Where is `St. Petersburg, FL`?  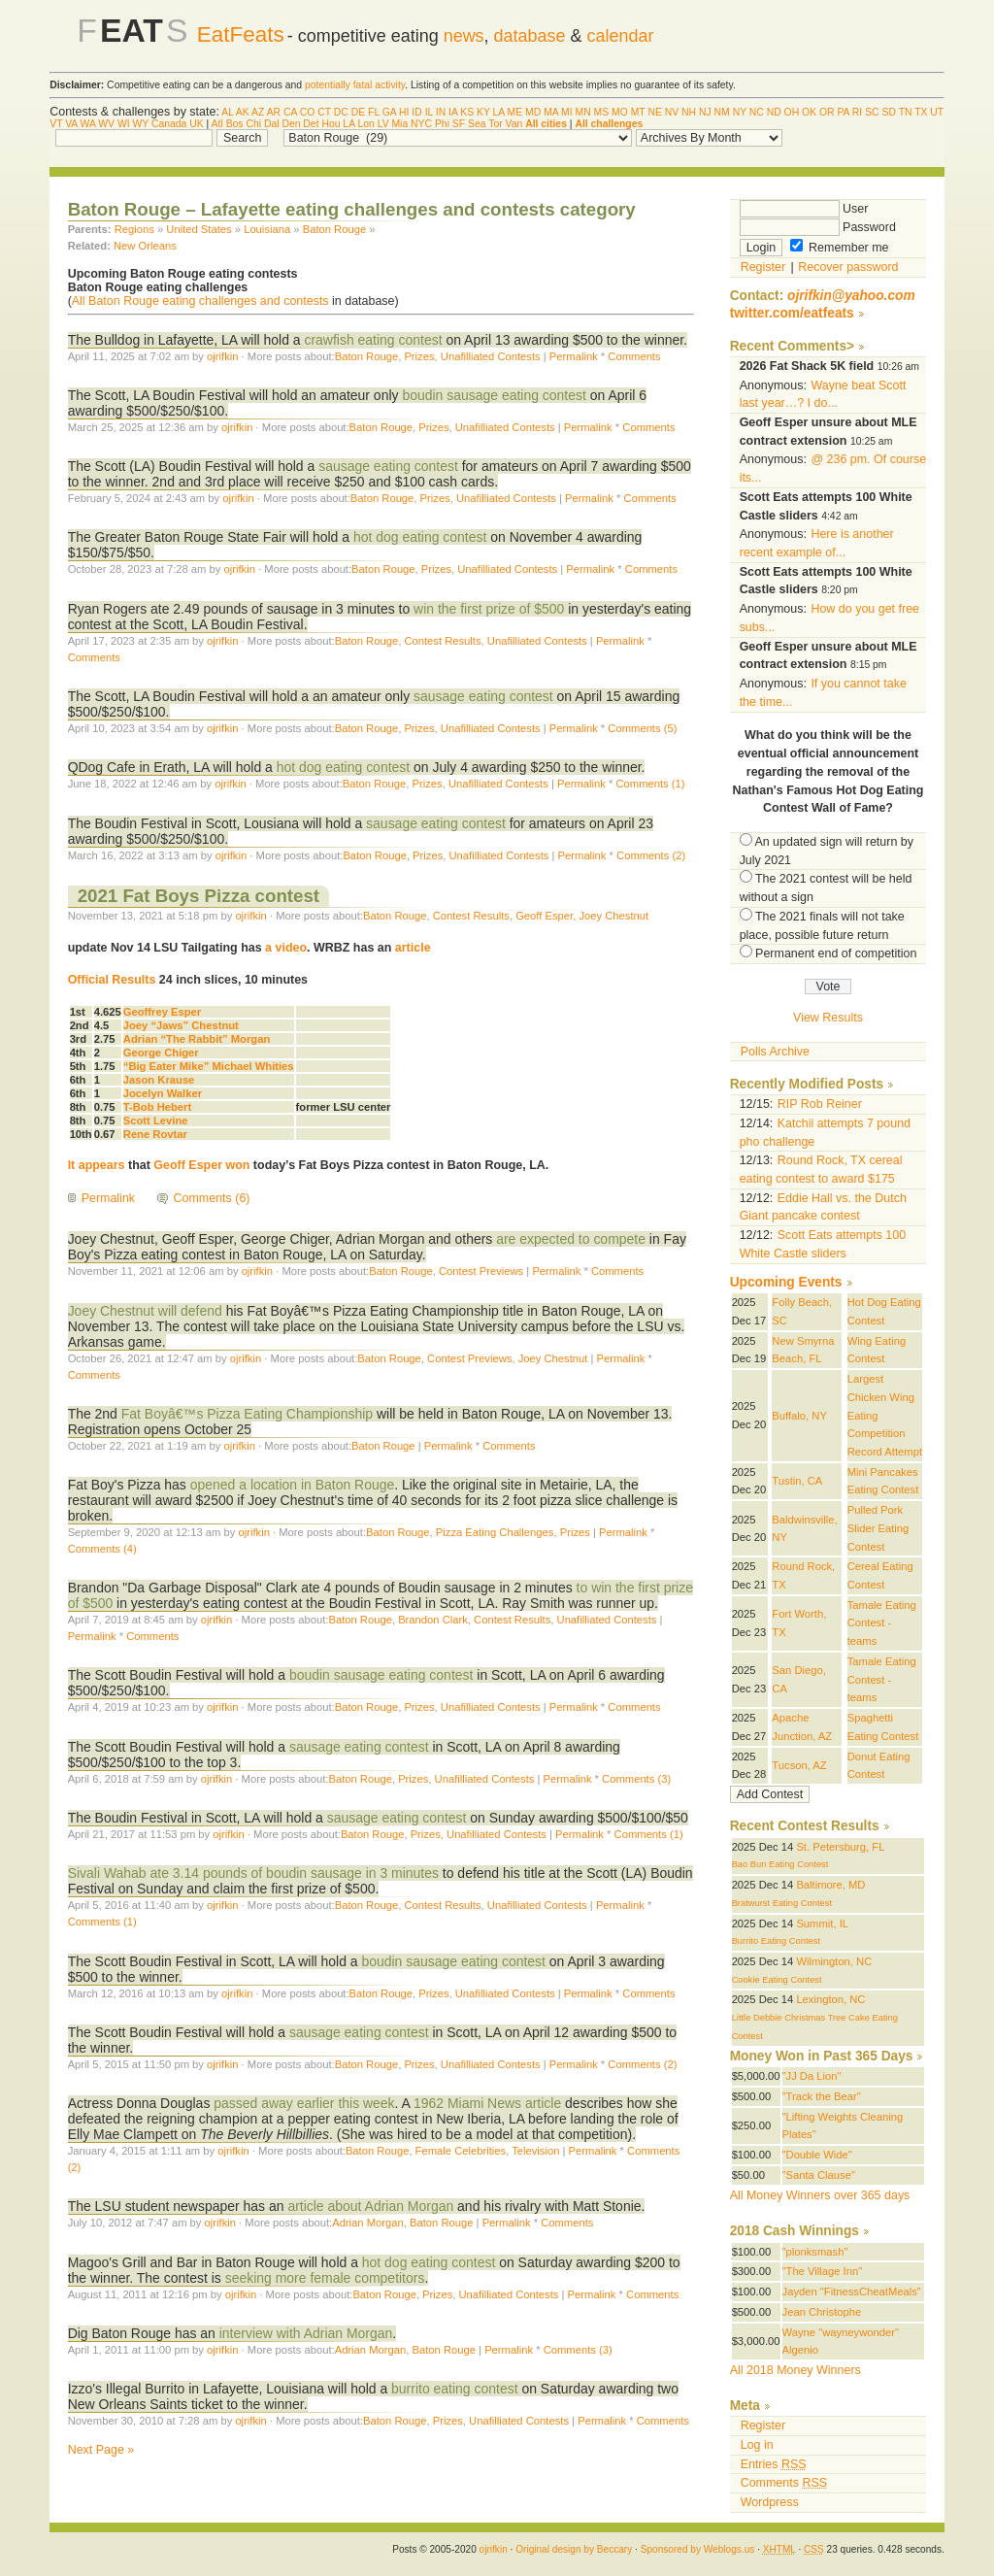
St. Petersburg, FL is located at coordinates (840, 1847).